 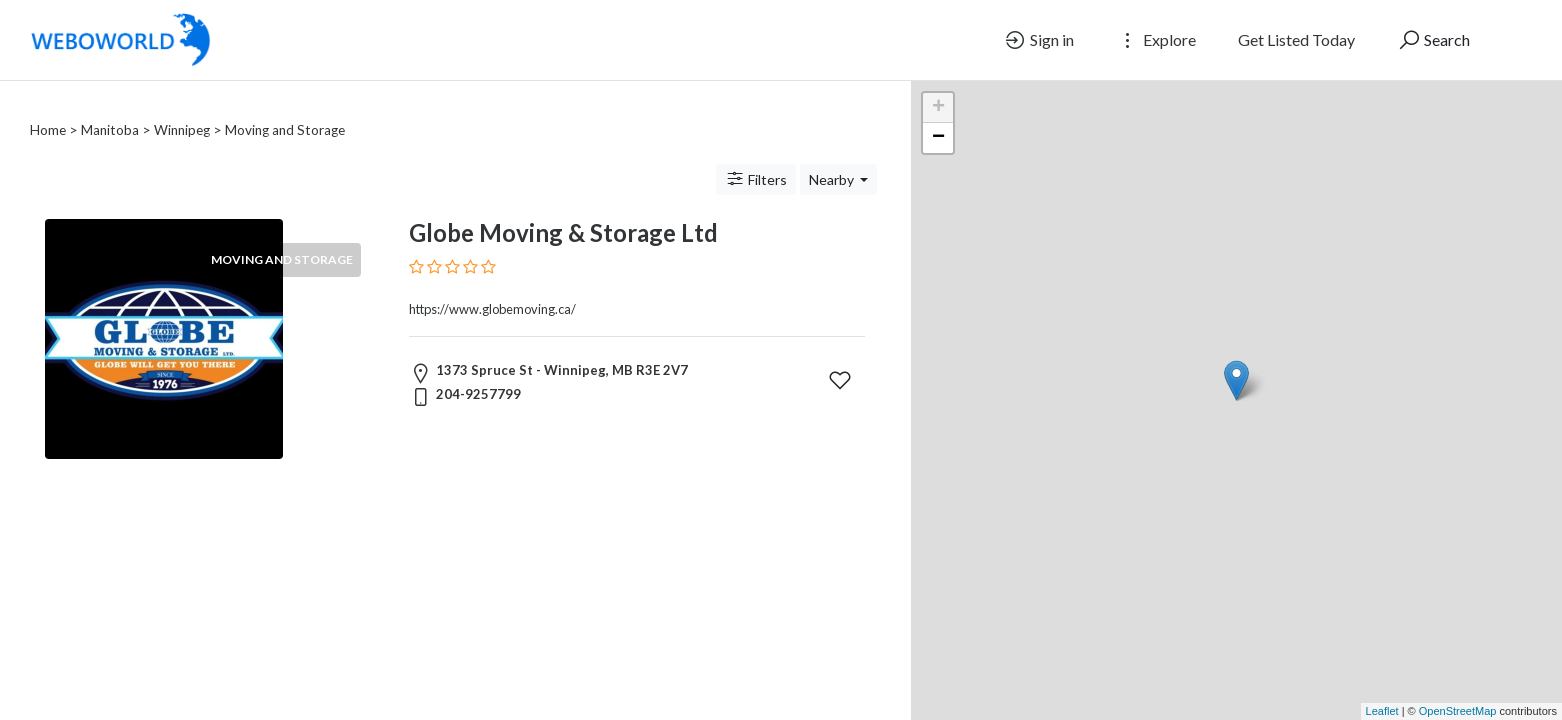 What do you see at coordinates (1038, 40) in the screenshot?
I see `Sign in` at bounding box center [1038, 40].